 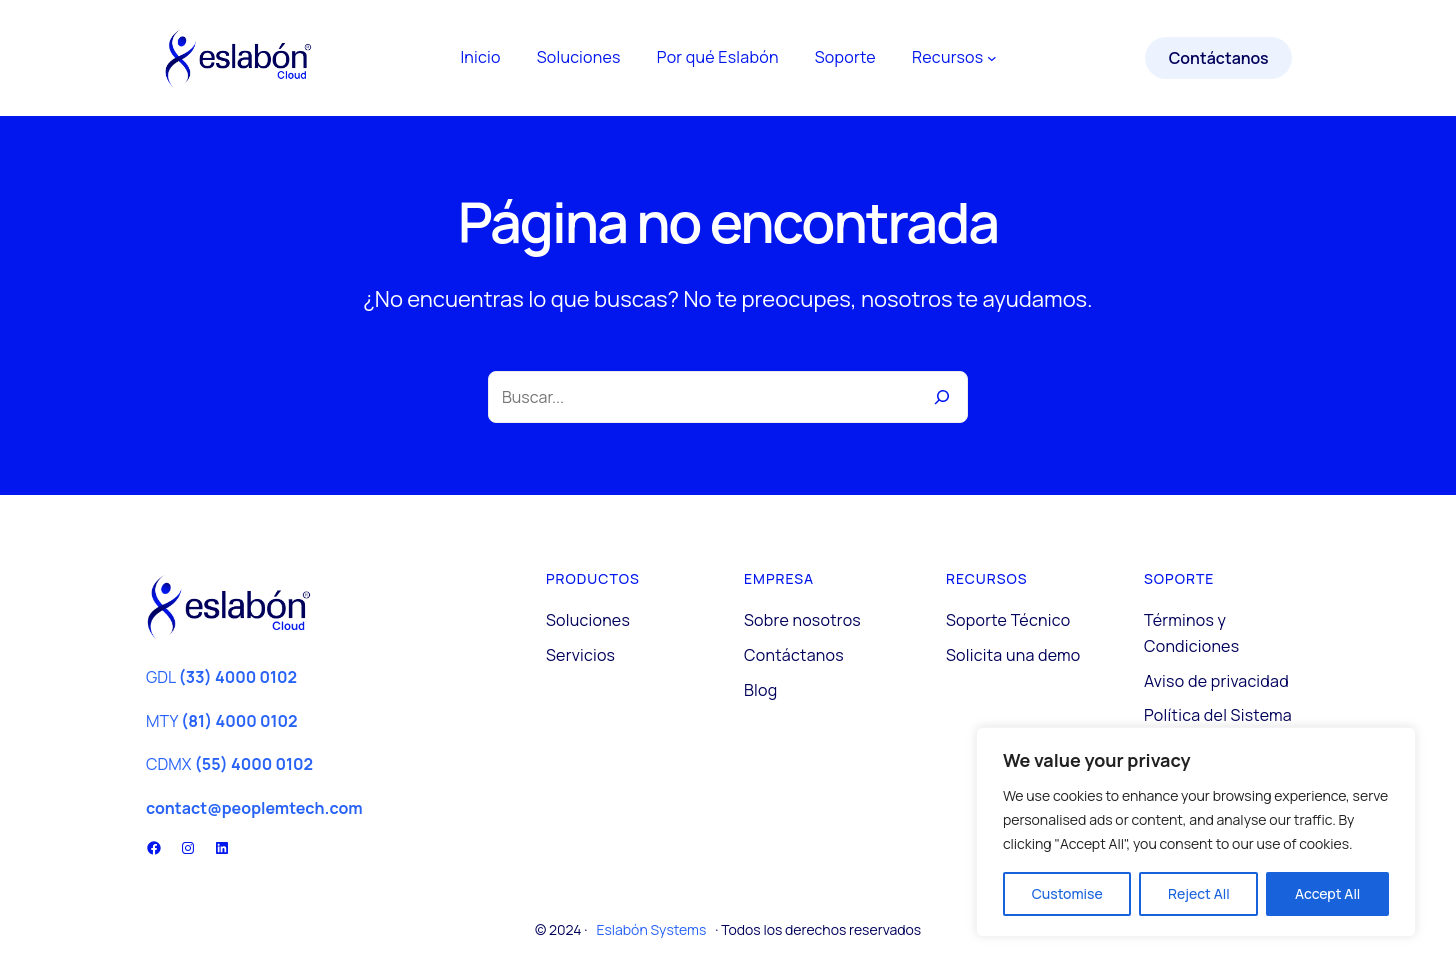 What do you see at coordinates (1199, 893) in the screenshot?
I see `Reject All` at bounding box center [1199, 893].